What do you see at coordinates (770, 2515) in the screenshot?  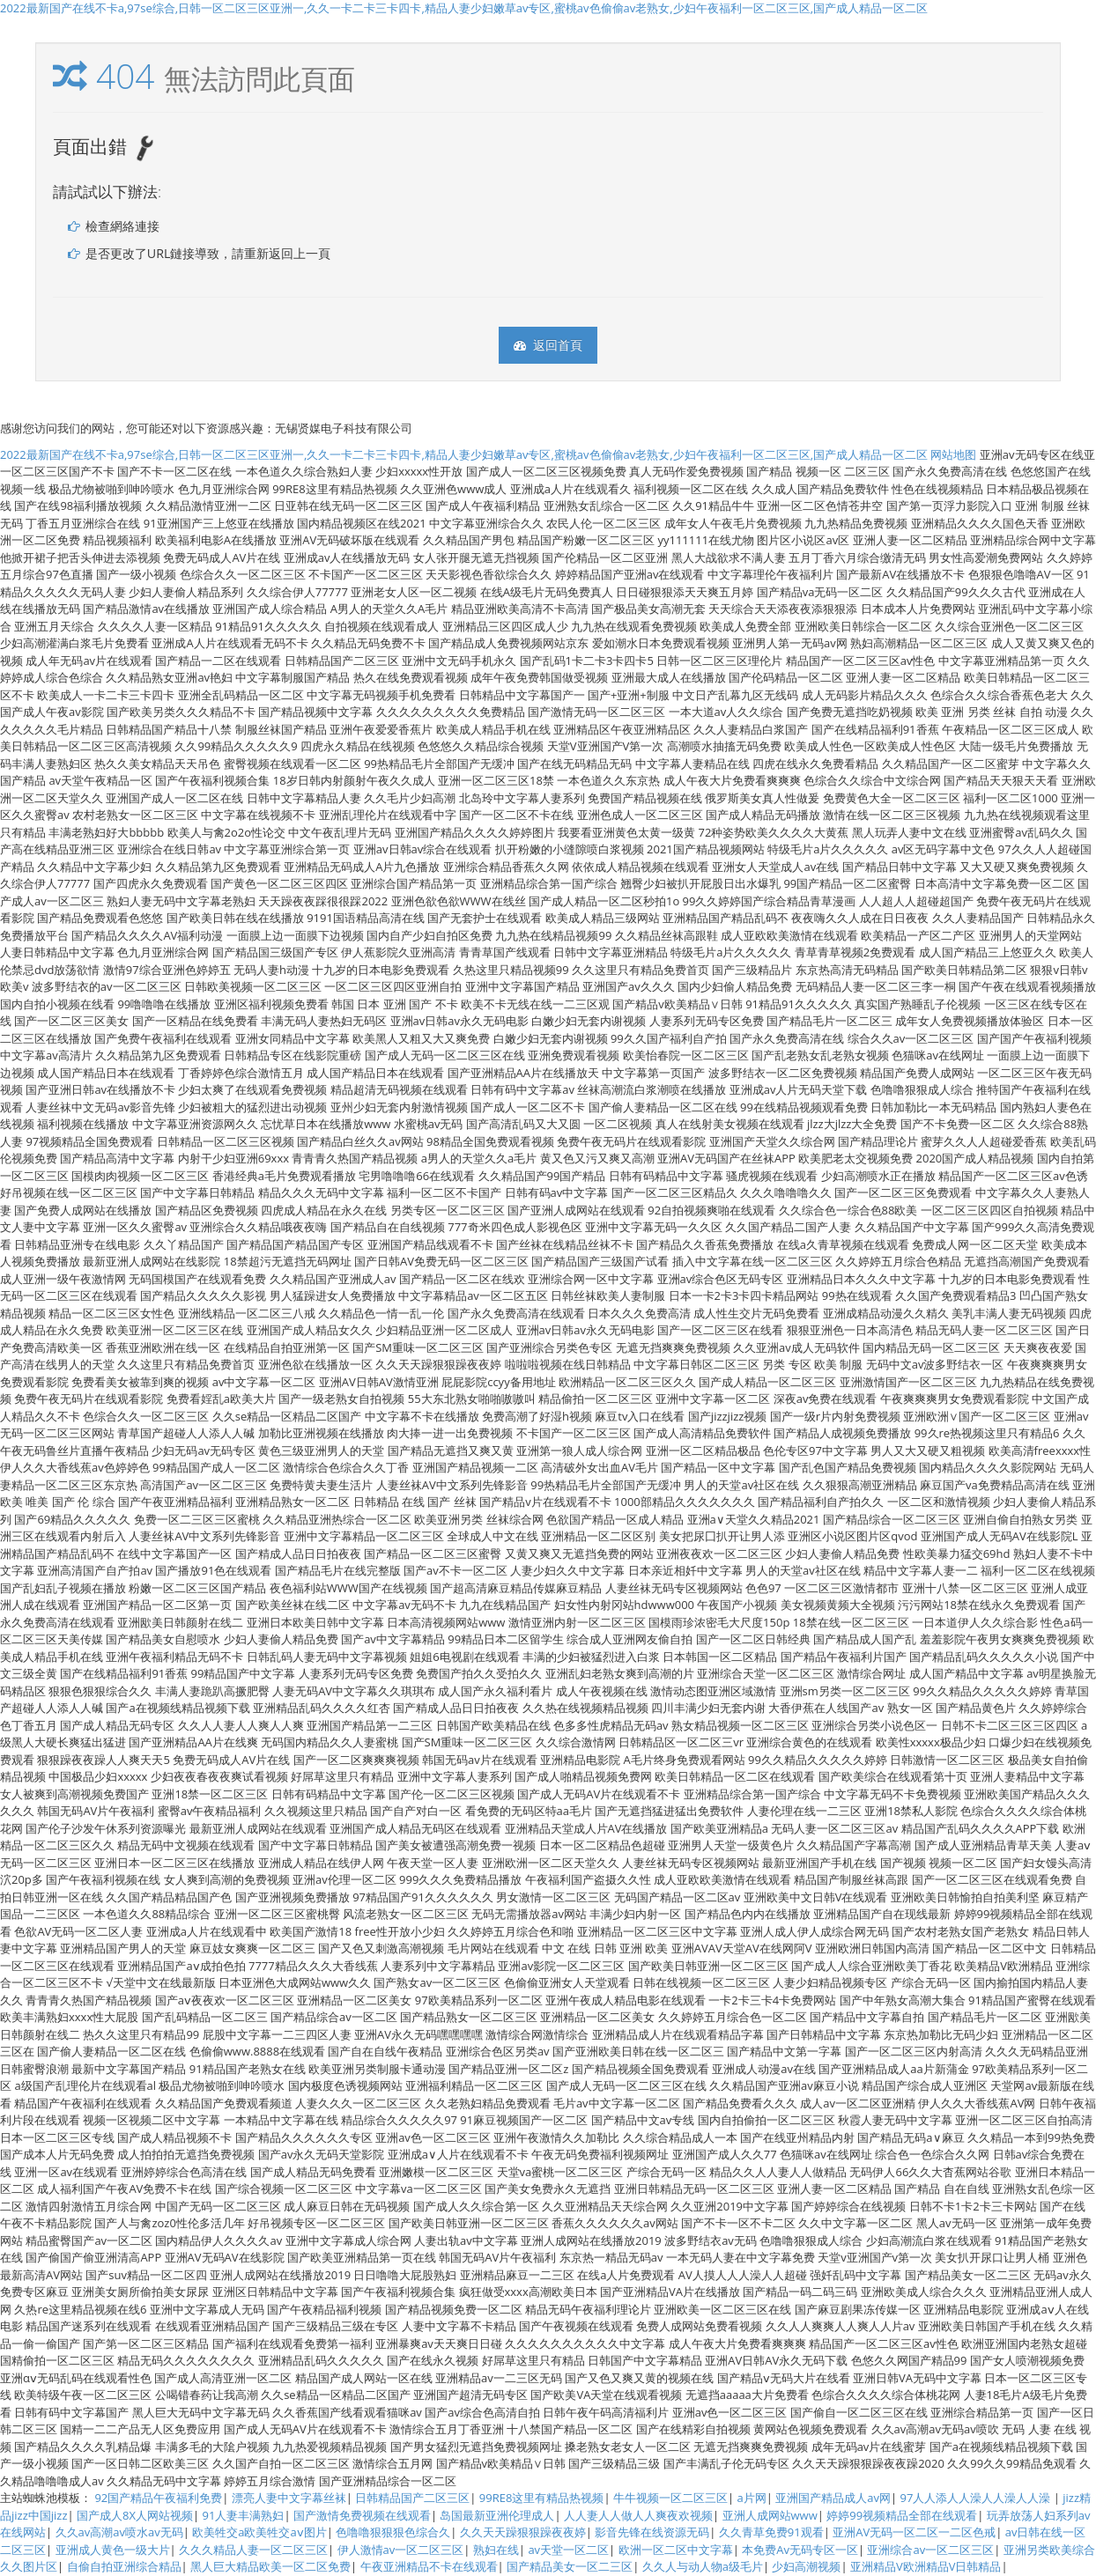 I see `亚洲人成网站www` at bounding box center [770, 2515].